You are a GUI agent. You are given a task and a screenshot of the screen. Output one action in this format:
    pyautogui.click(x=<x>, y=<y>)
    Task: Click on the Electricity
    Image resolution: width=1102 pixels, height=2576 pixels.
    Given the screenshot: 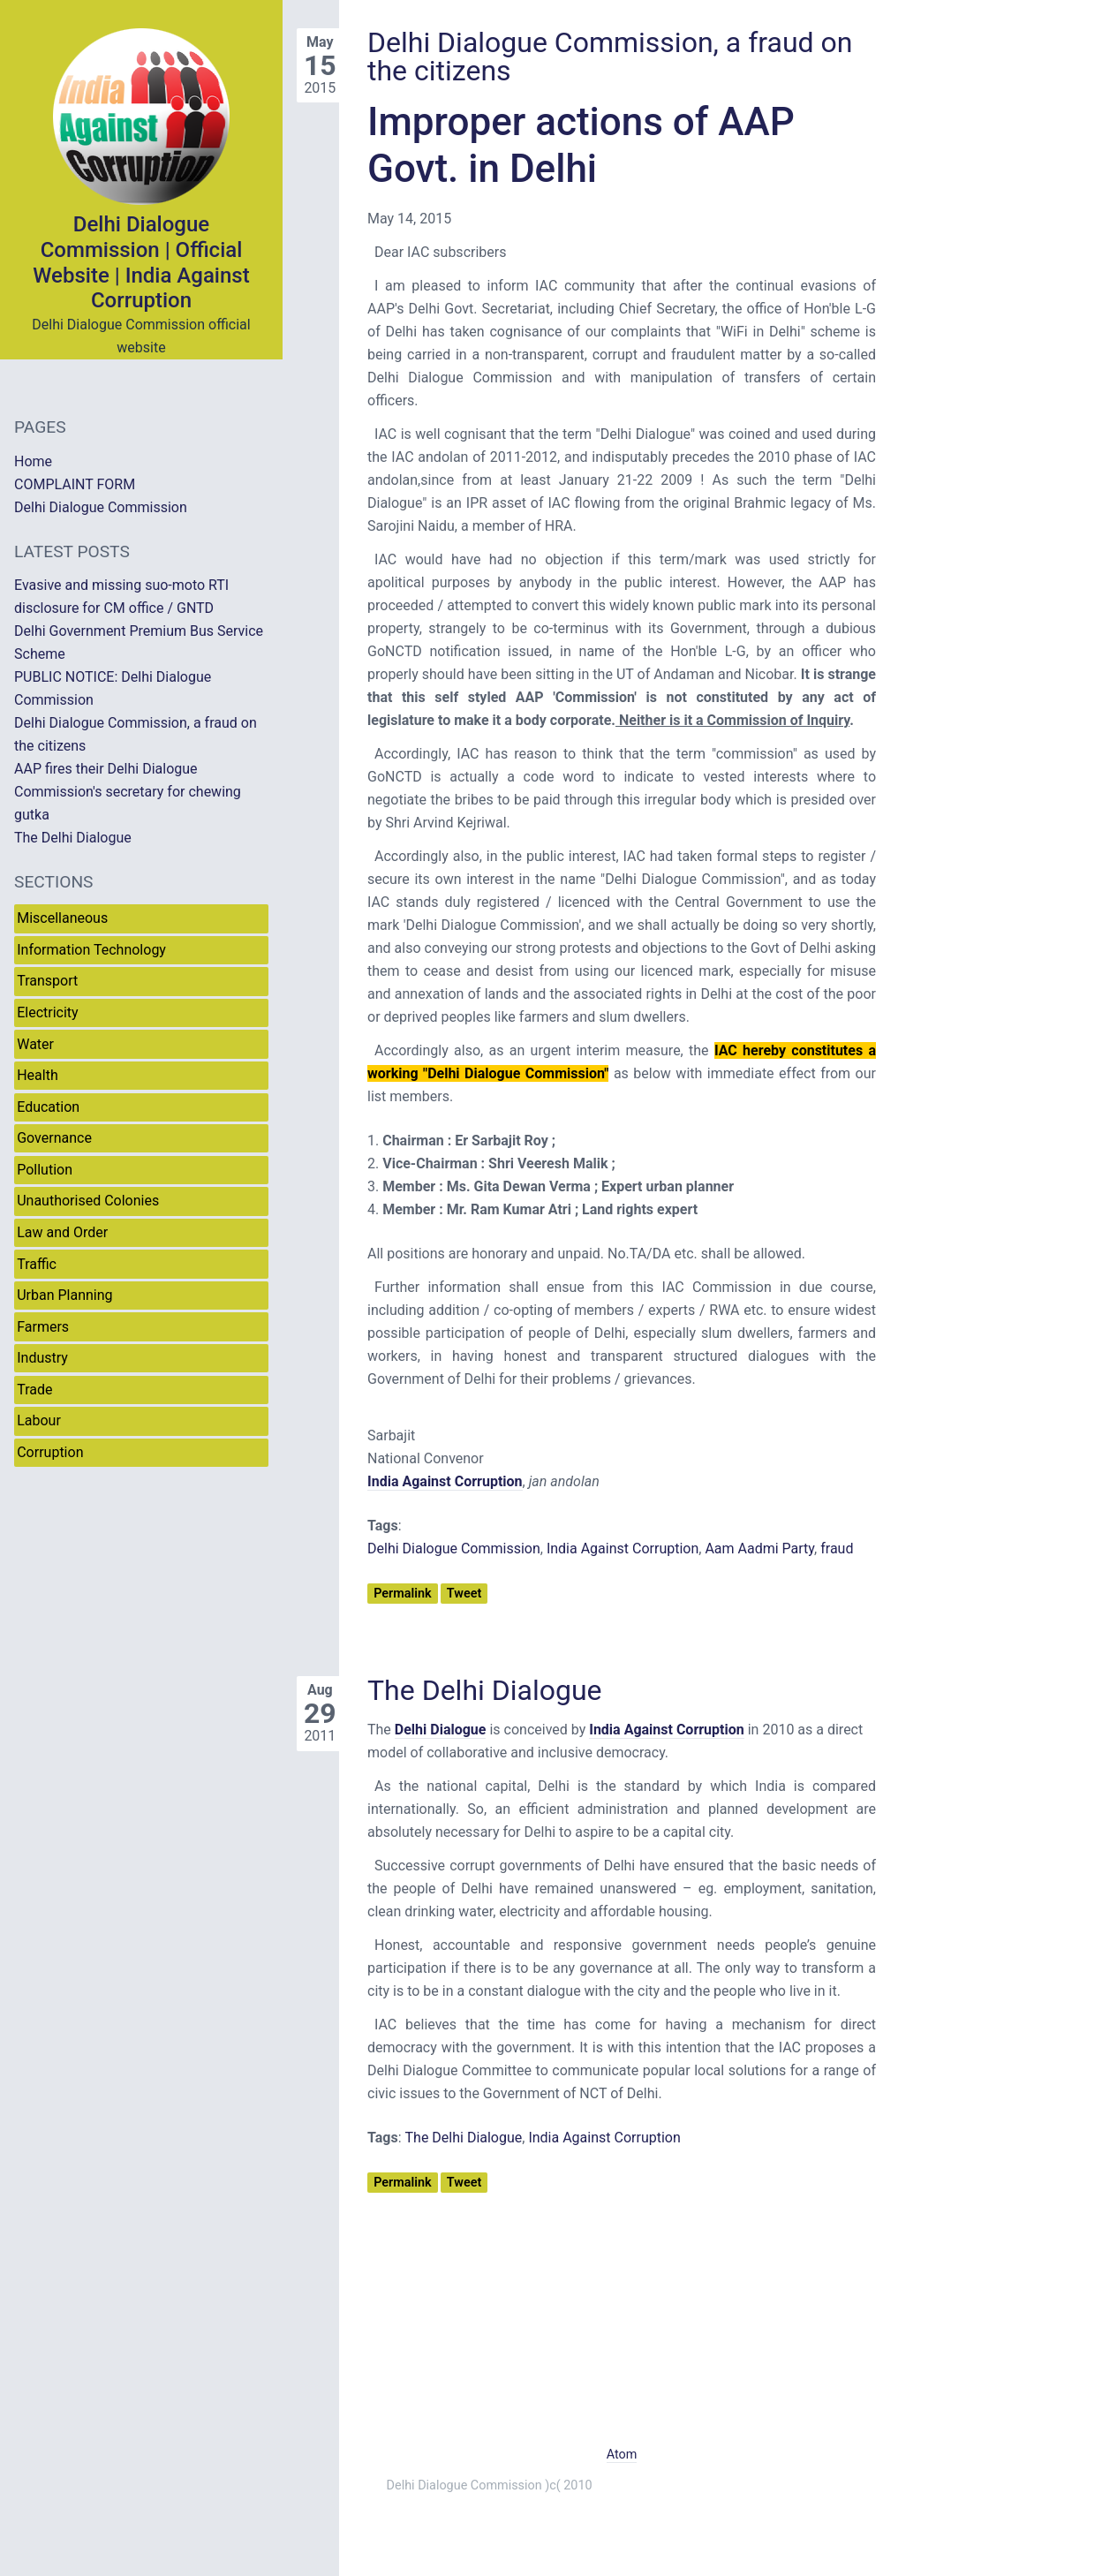 What is the action you would take?
    pyautogui.click(x=47, y=1012)
    